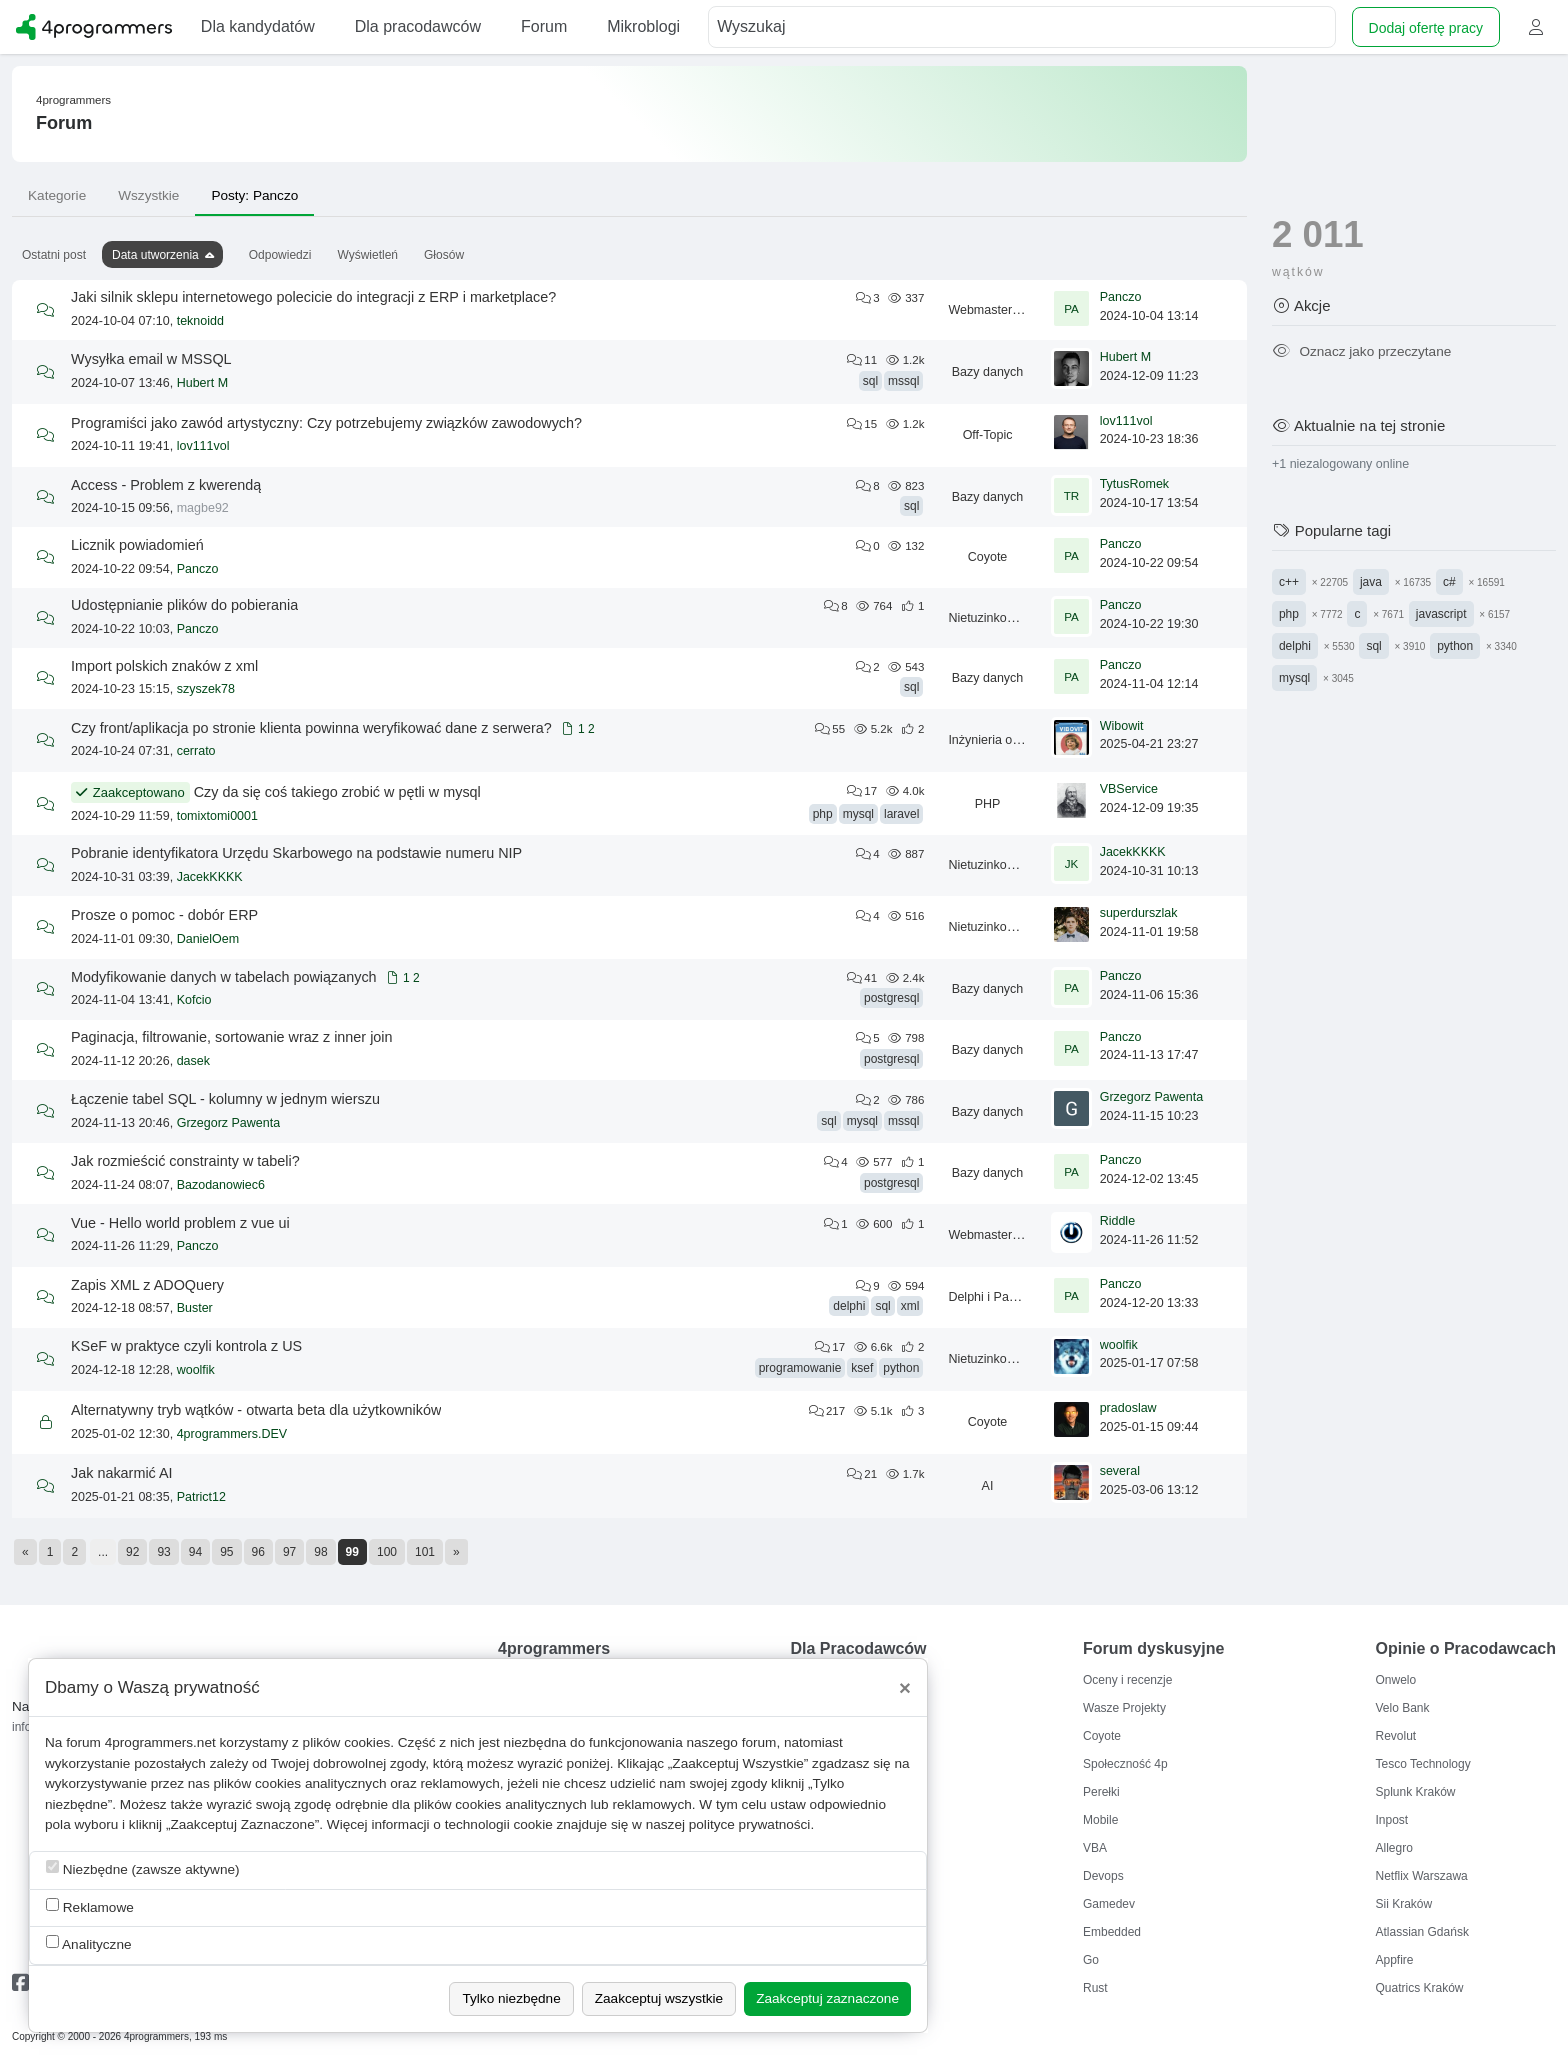  What do you see at coordinates (1120, 1471) in the screenshot?
I see `several` at bounding box center [1120, 1471].